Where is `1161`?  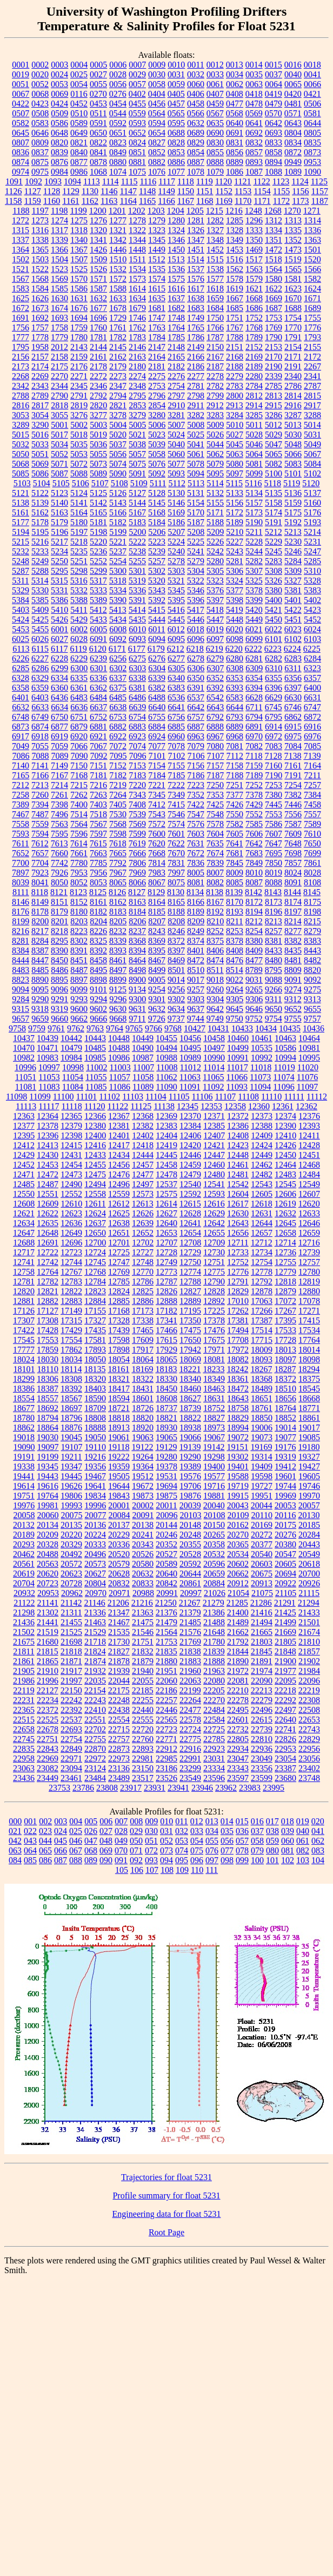
1161 is located at coordinates (70, 201).